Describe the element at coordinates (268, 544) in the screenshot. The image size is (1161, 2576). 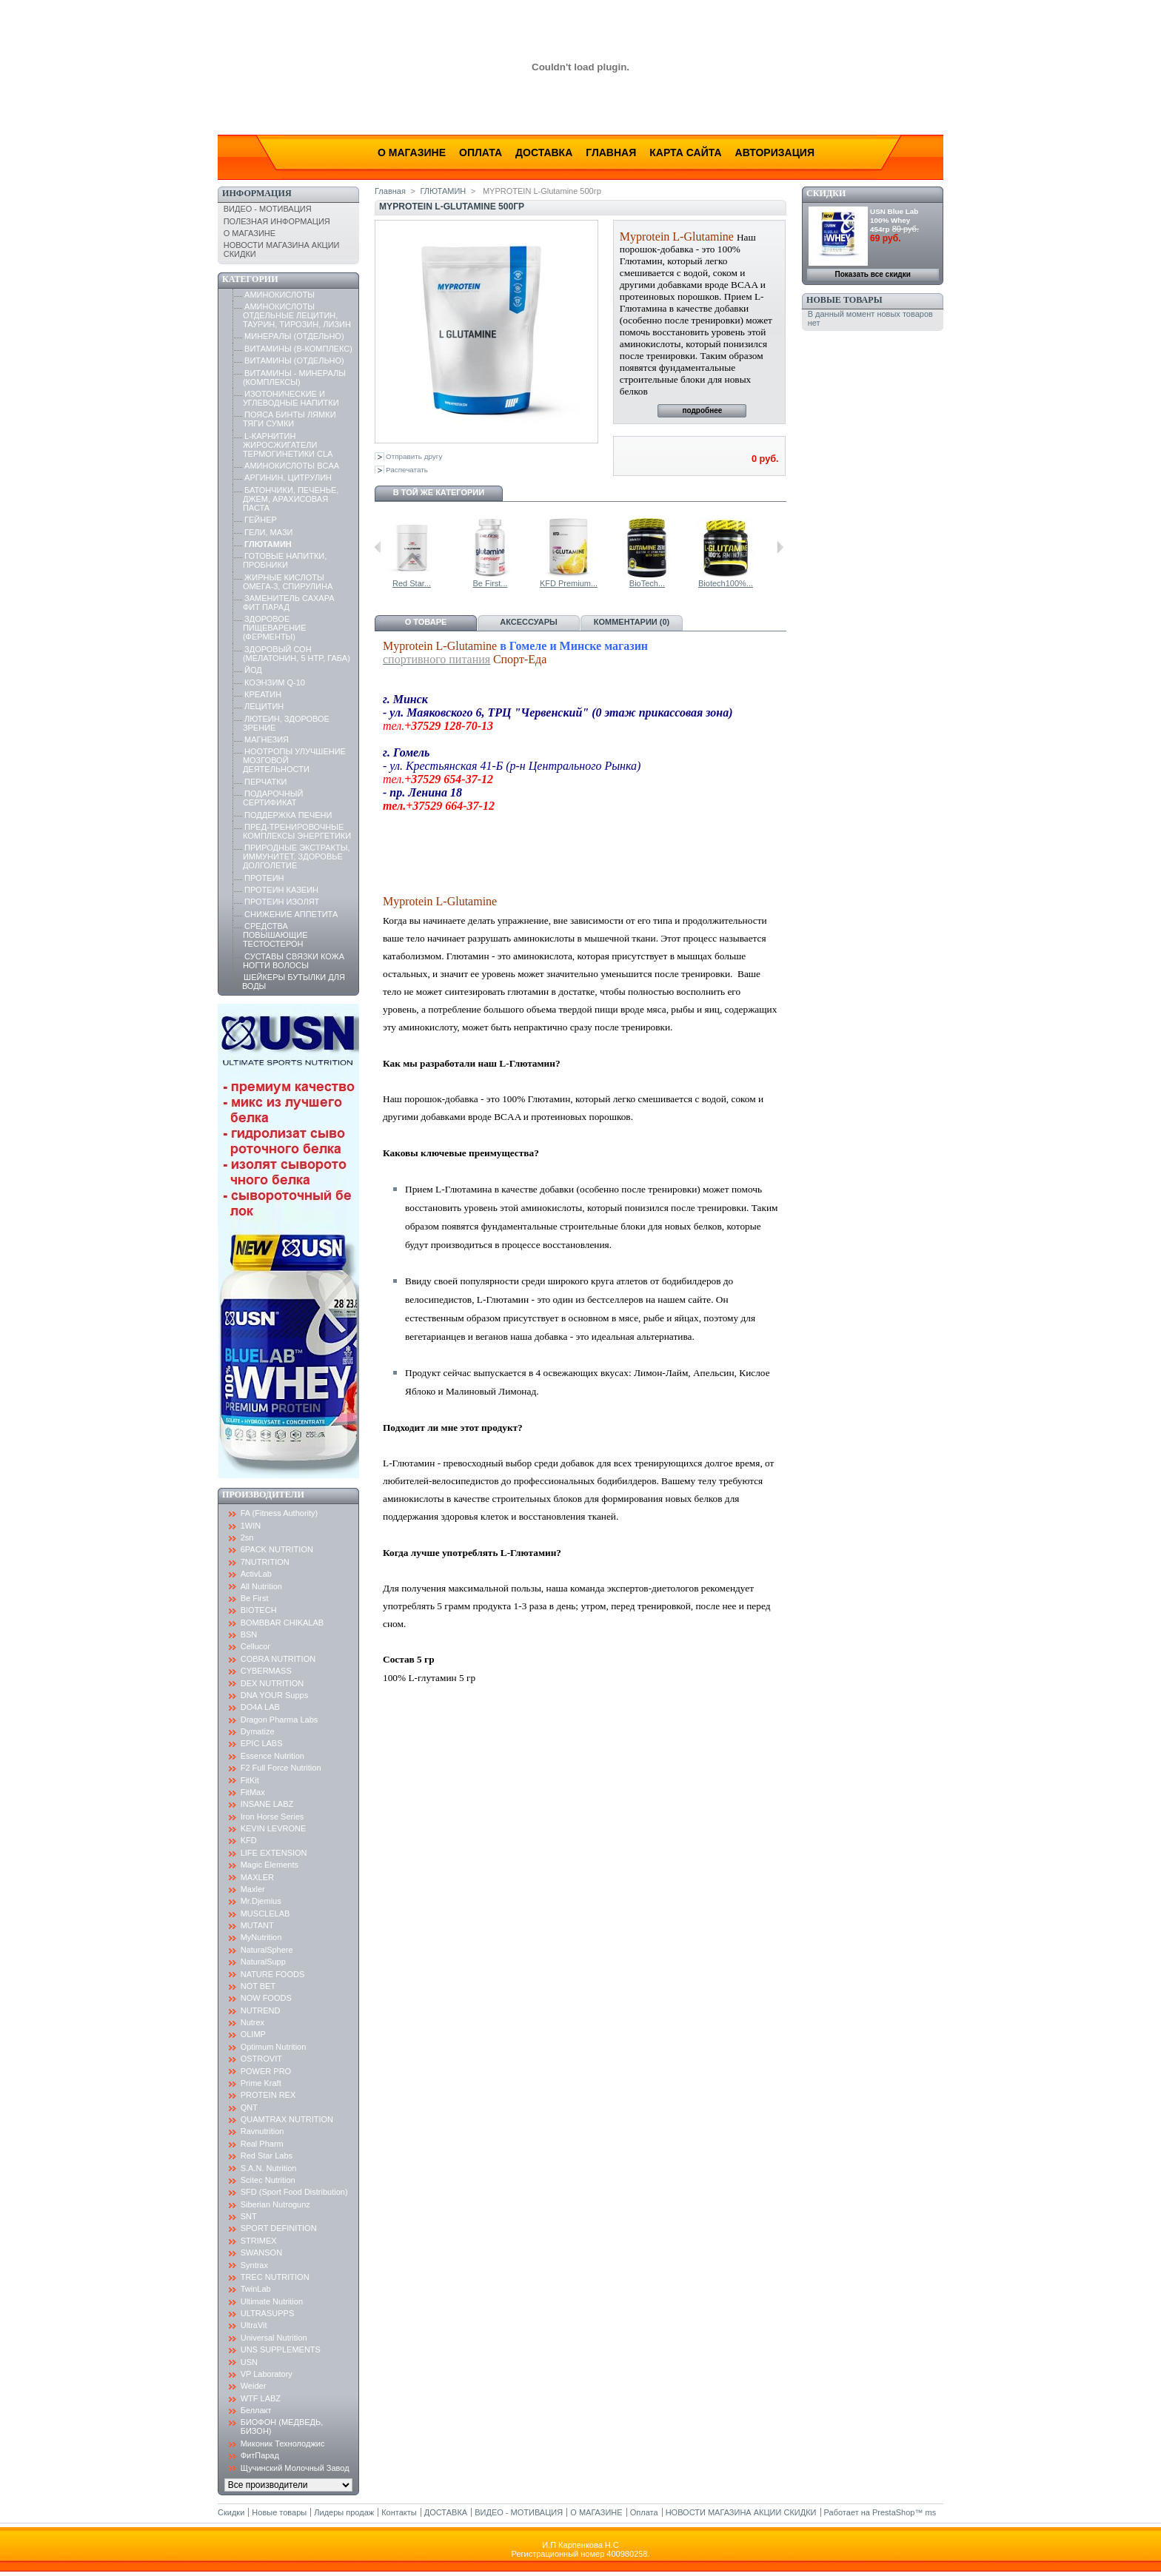
I see `ГЛЮТАМИН` at that location.